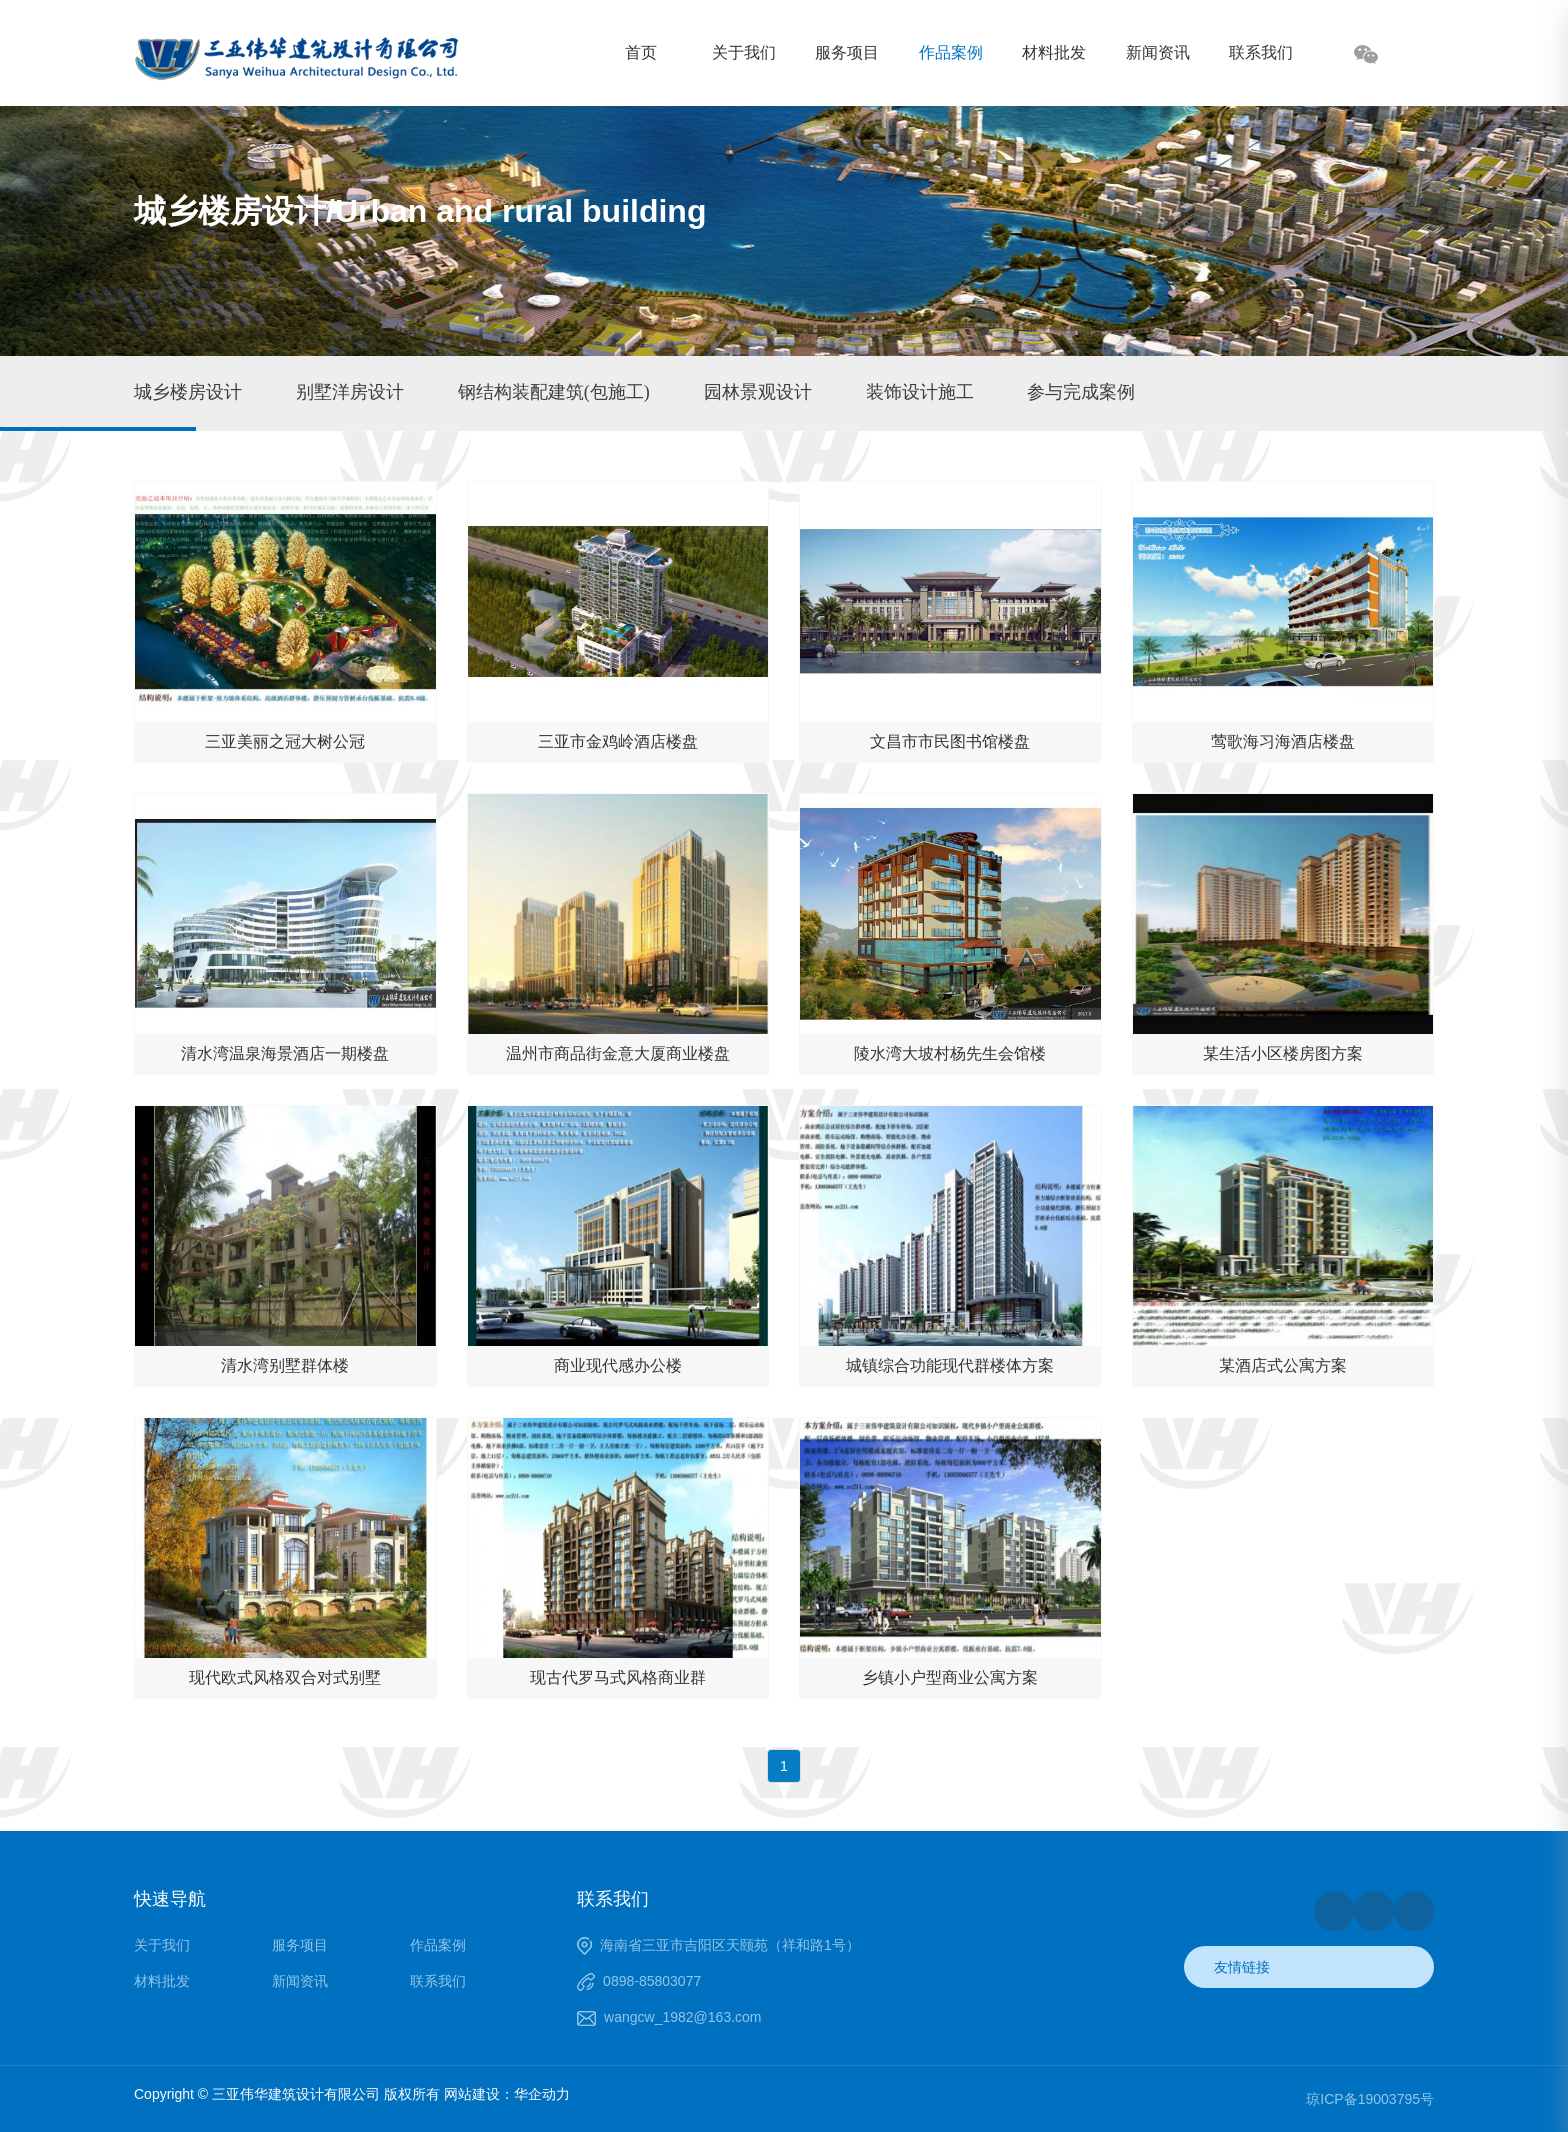 Image resolution: width=1568 pixels, height=2132 pixels. Describe the element at coordinates (682, 2017) in the screenshot. I see `wangcw_1982@163.com` at that location.